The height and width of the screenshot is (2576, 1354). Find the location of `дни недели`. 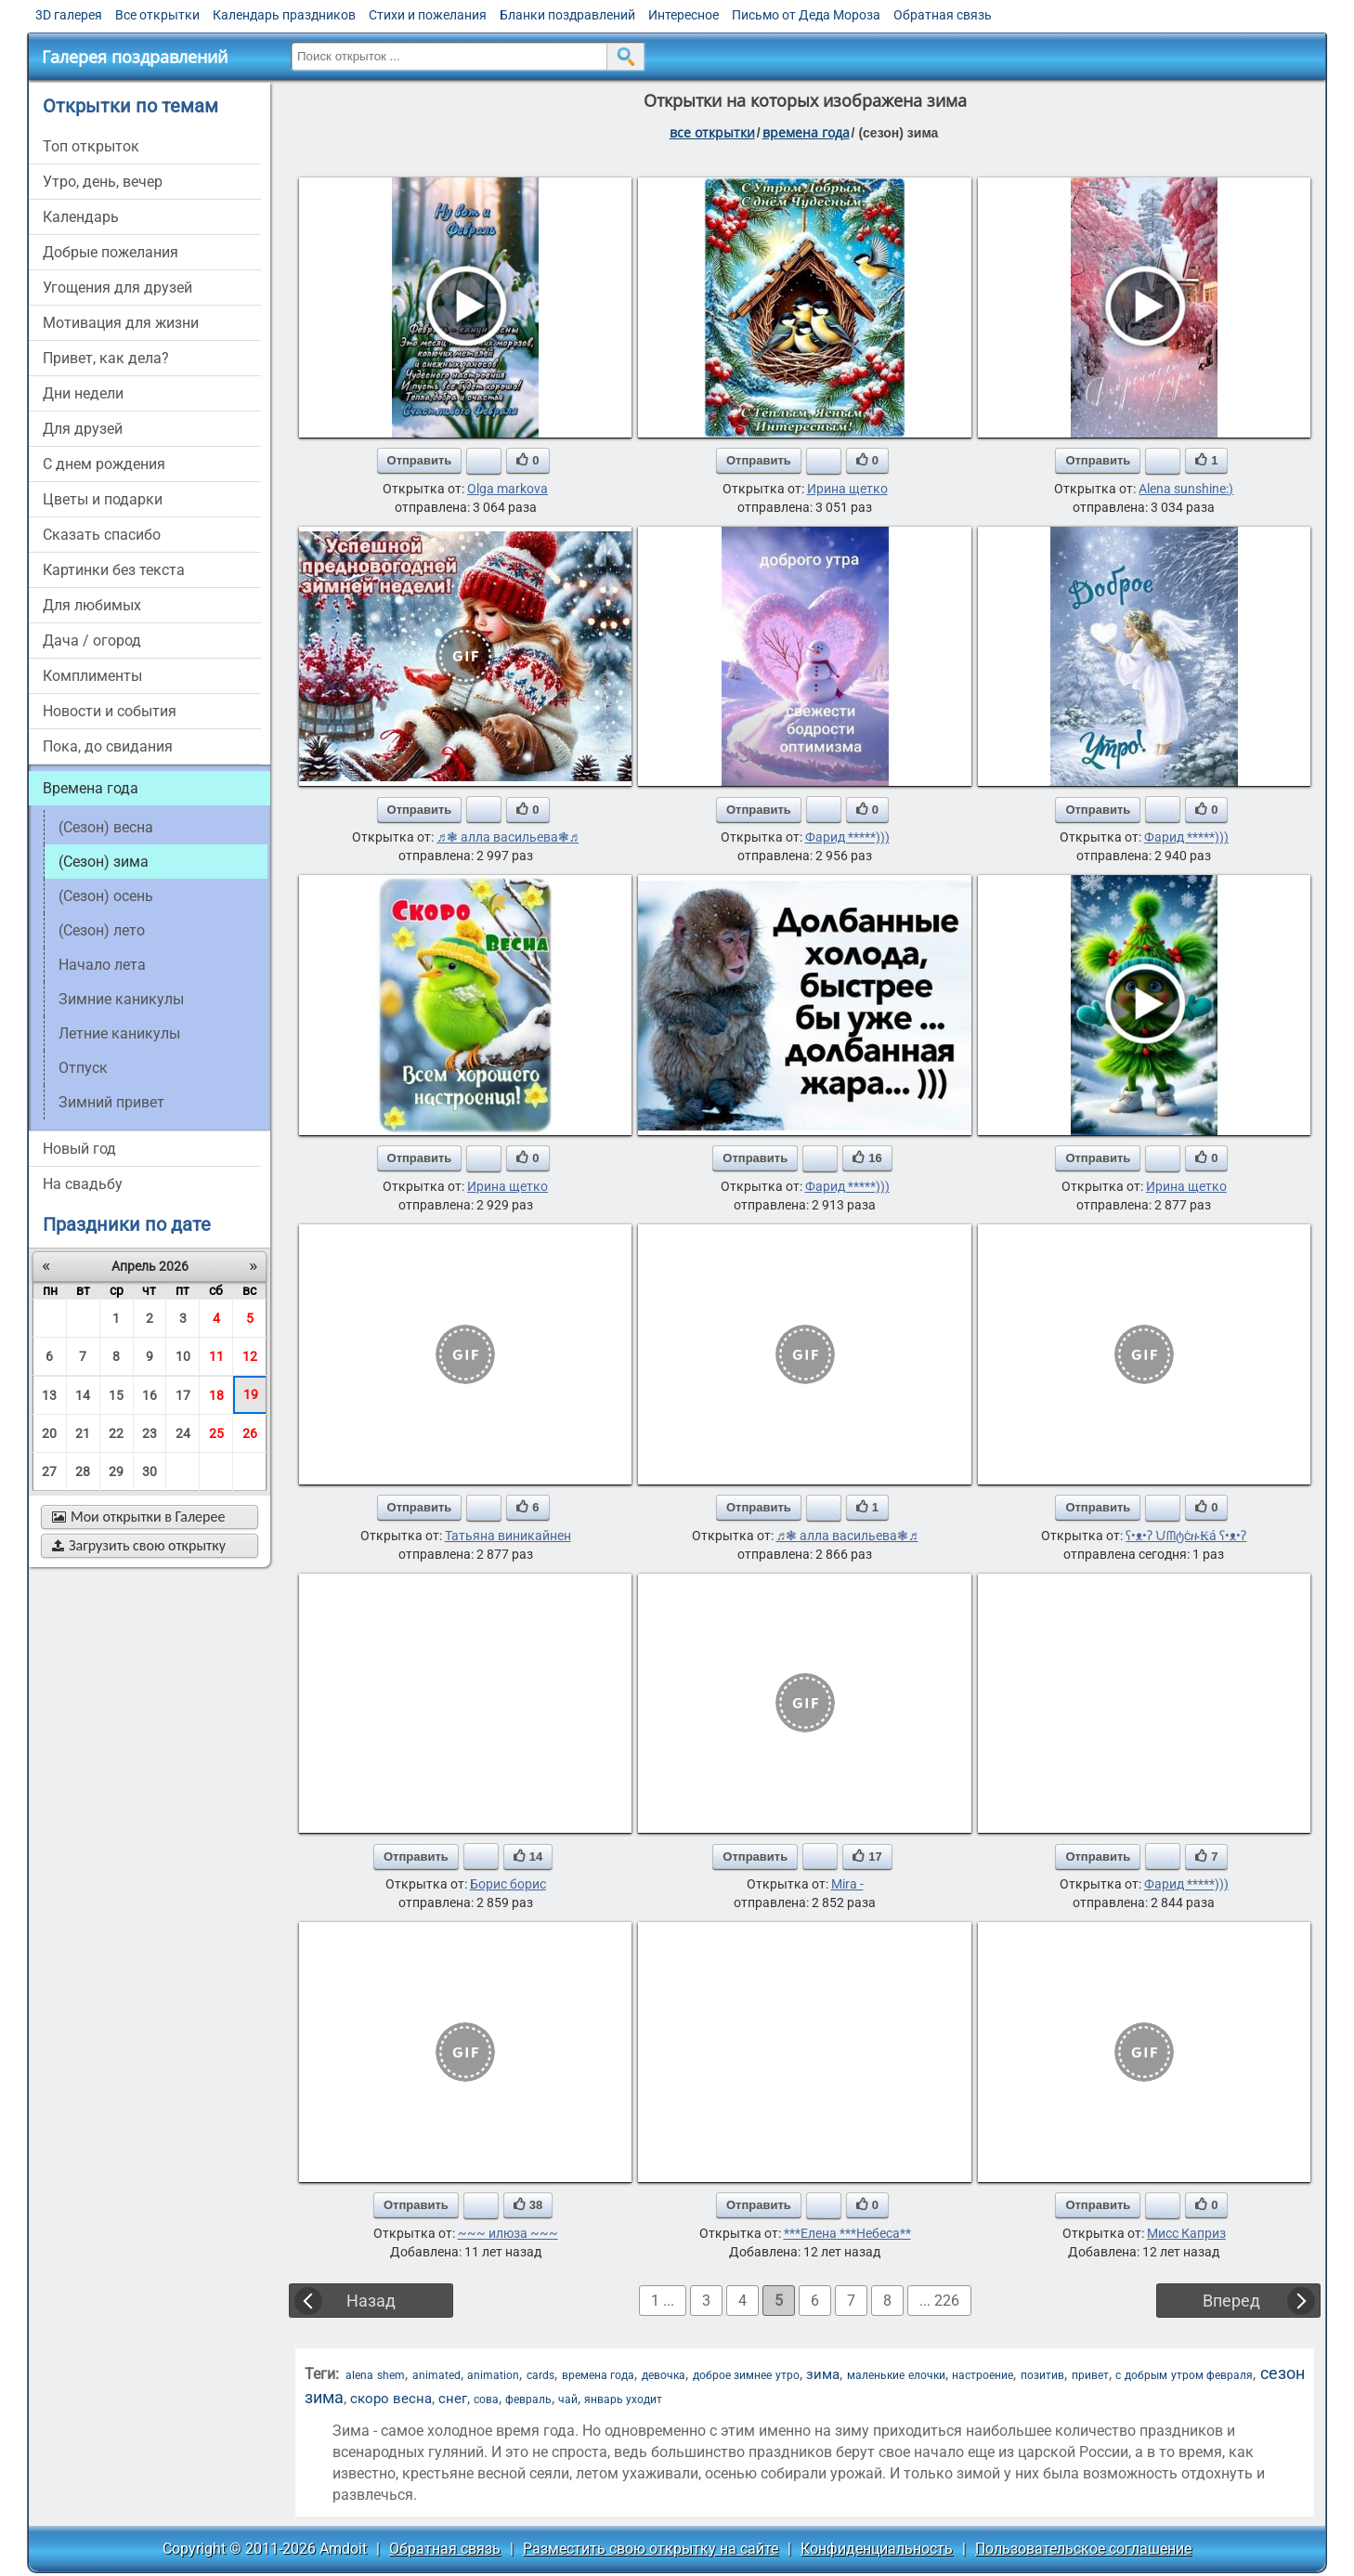

дни недели is located at coordinates (83, 393).